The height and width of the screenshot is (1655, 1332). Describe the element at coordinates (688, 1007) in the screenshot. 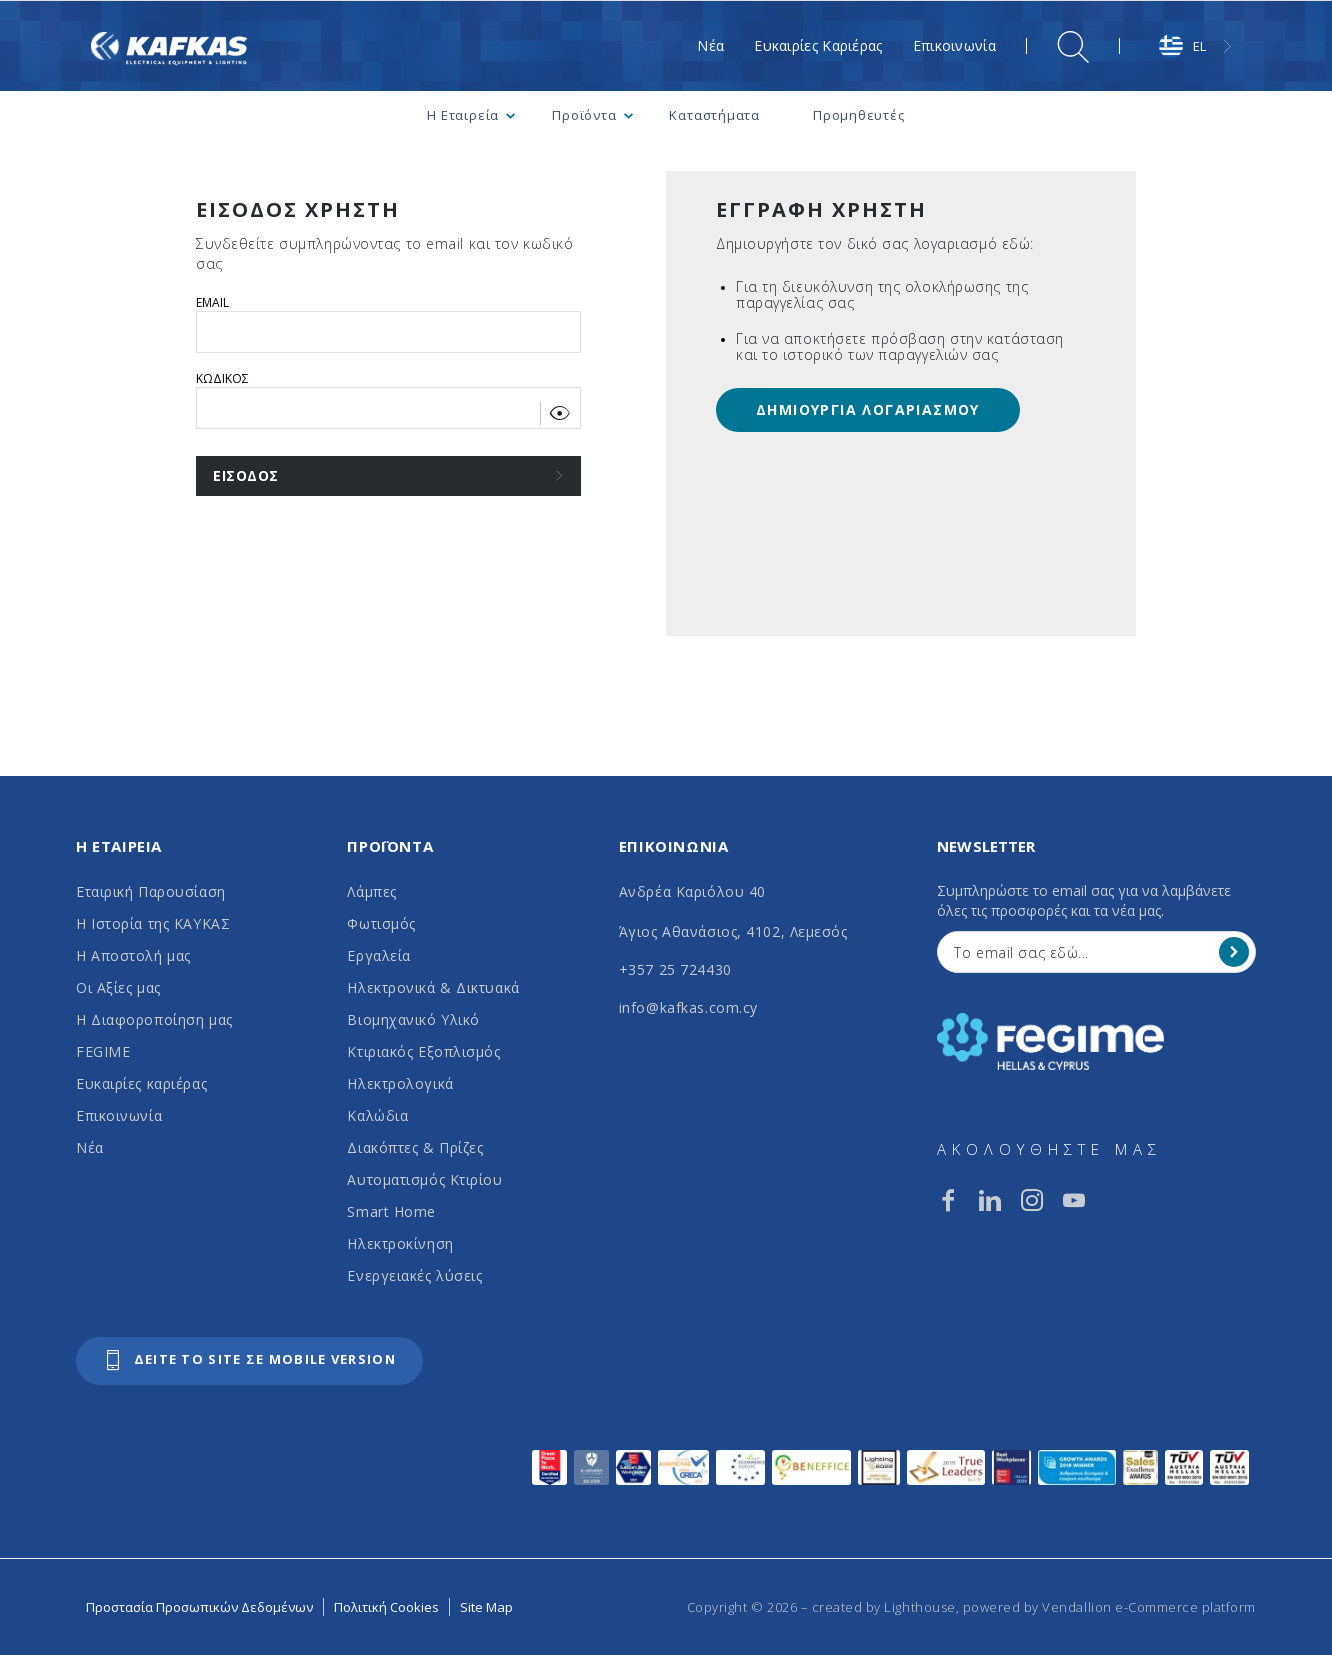

I see `info@kafkas.com.cy` at that location.